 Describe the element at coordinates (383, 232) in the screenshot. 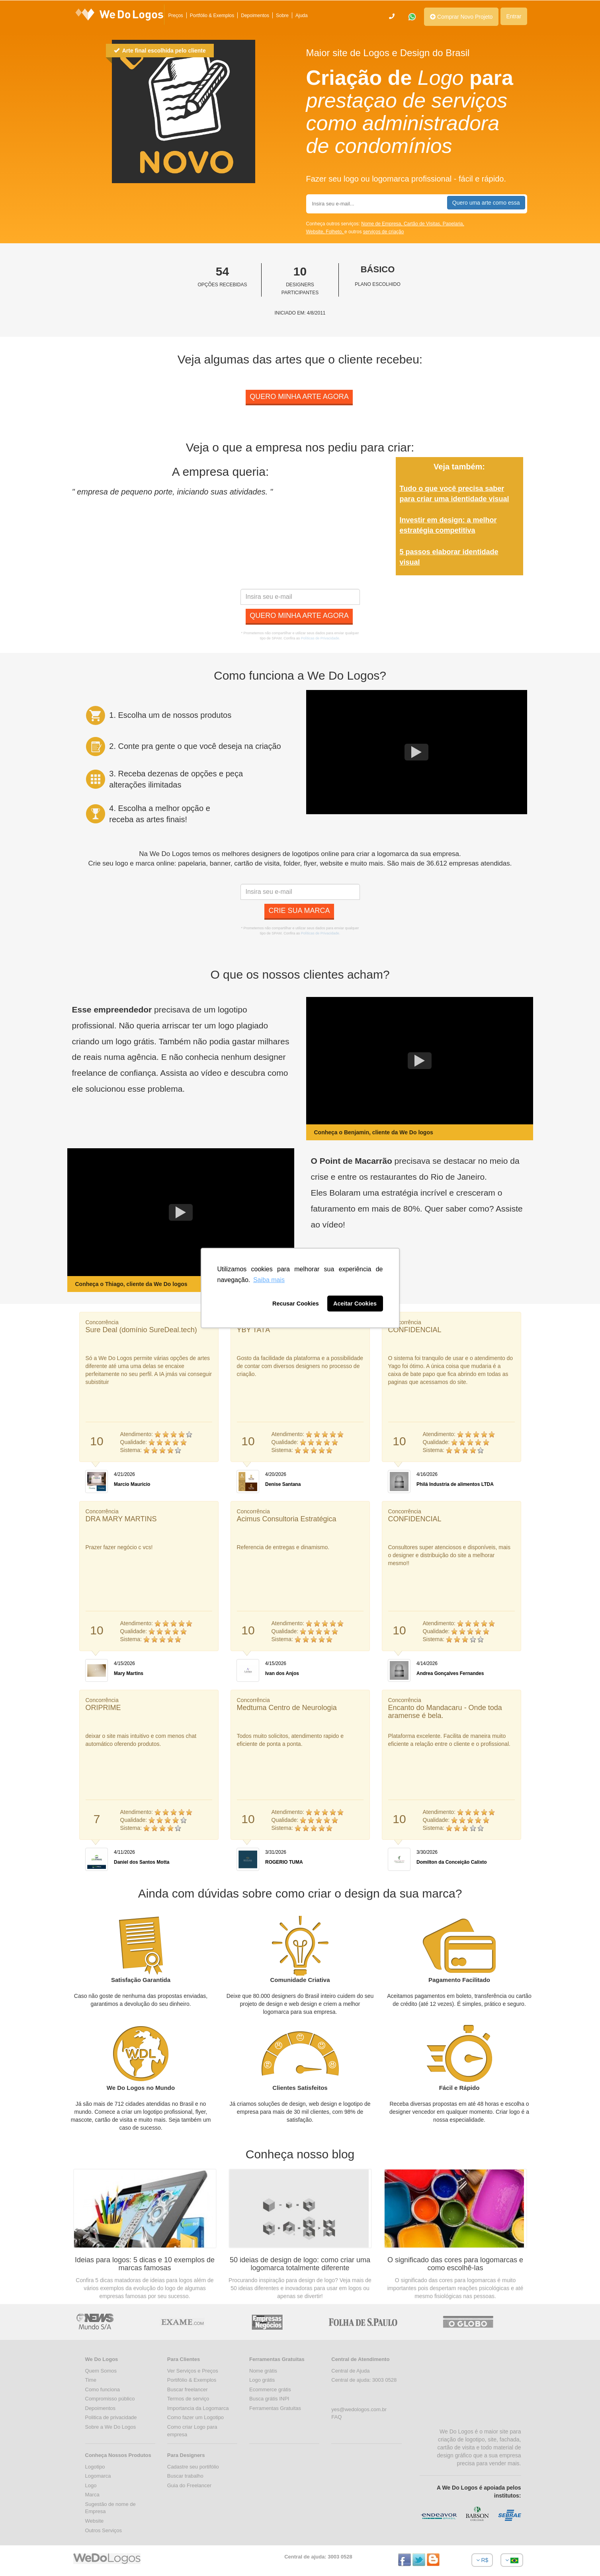

I see `serviços de criação` at that location.